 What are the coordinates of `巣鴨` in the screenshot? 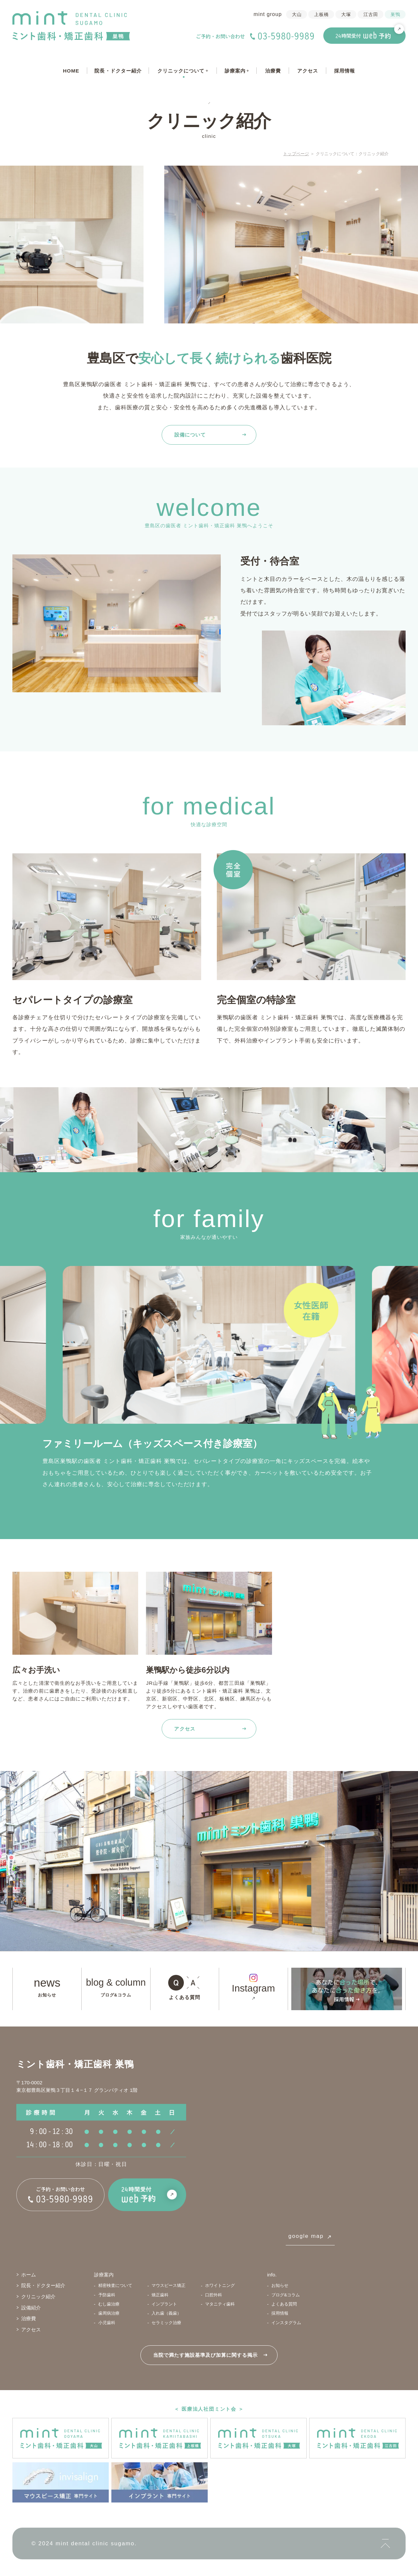 It's located at (395, 14).